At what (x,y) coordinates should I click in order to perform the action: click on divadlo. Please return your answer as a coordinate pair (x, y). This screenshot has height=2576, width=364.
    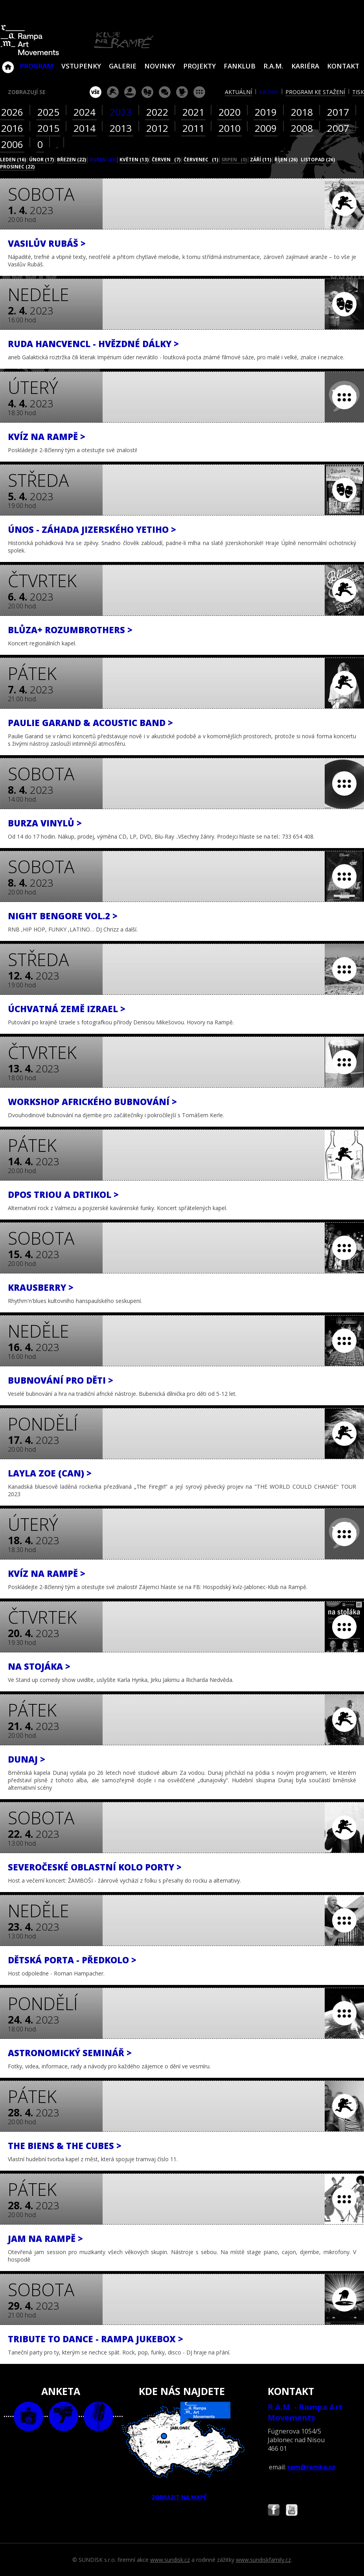
    Looking at the image, I should click on (147, 92).